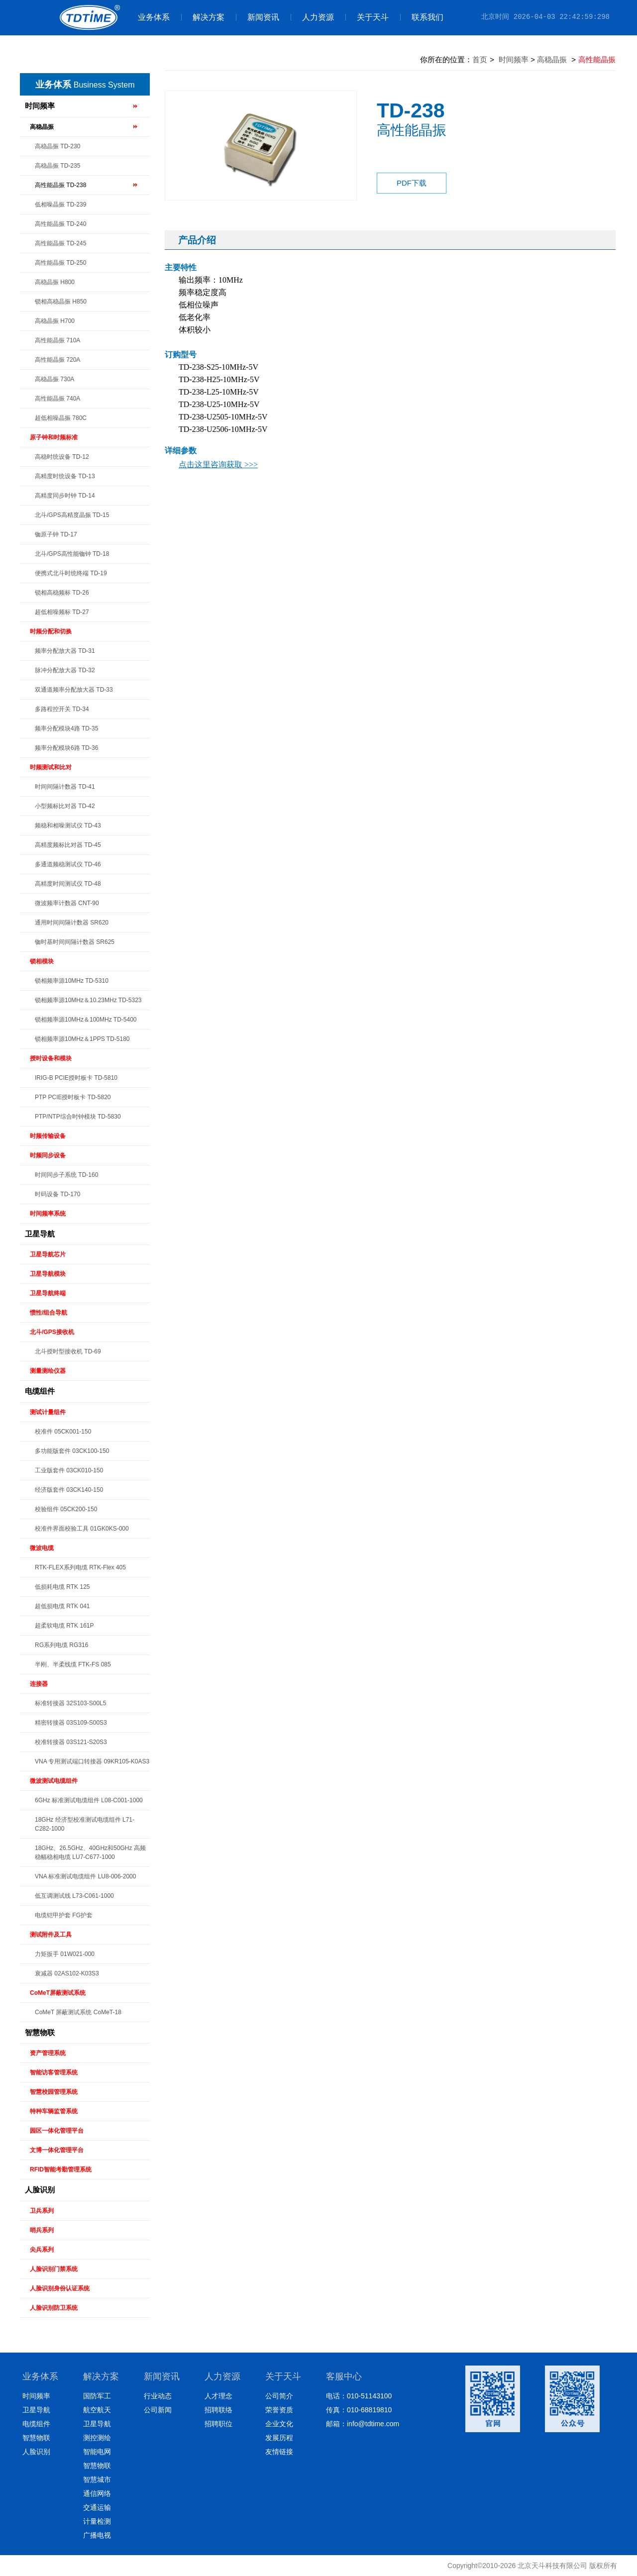  I want to click on 高稳晶振 TD-235, so click(57, 165).